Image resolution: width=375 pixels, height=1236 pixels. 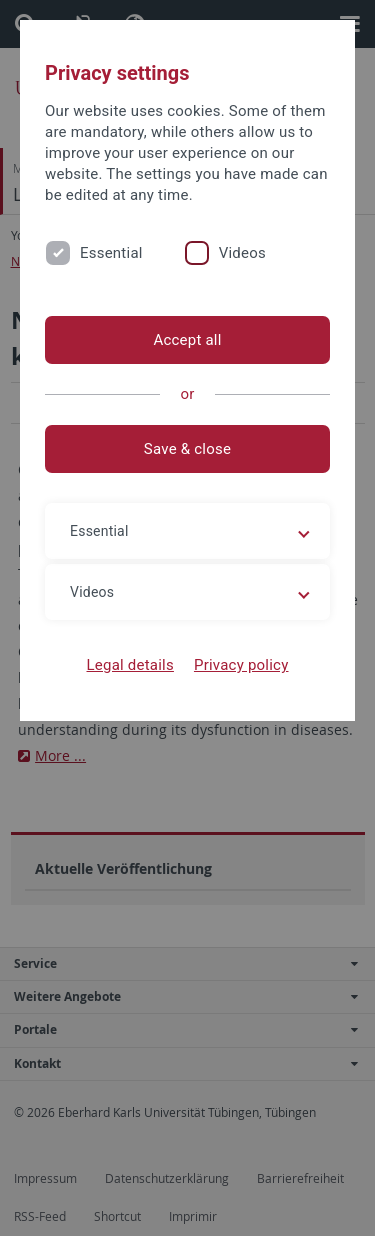 What do you see at coordinates (241, 665) in the screenshot?
I see `Privacy policy` at bounding box center [241, 665].